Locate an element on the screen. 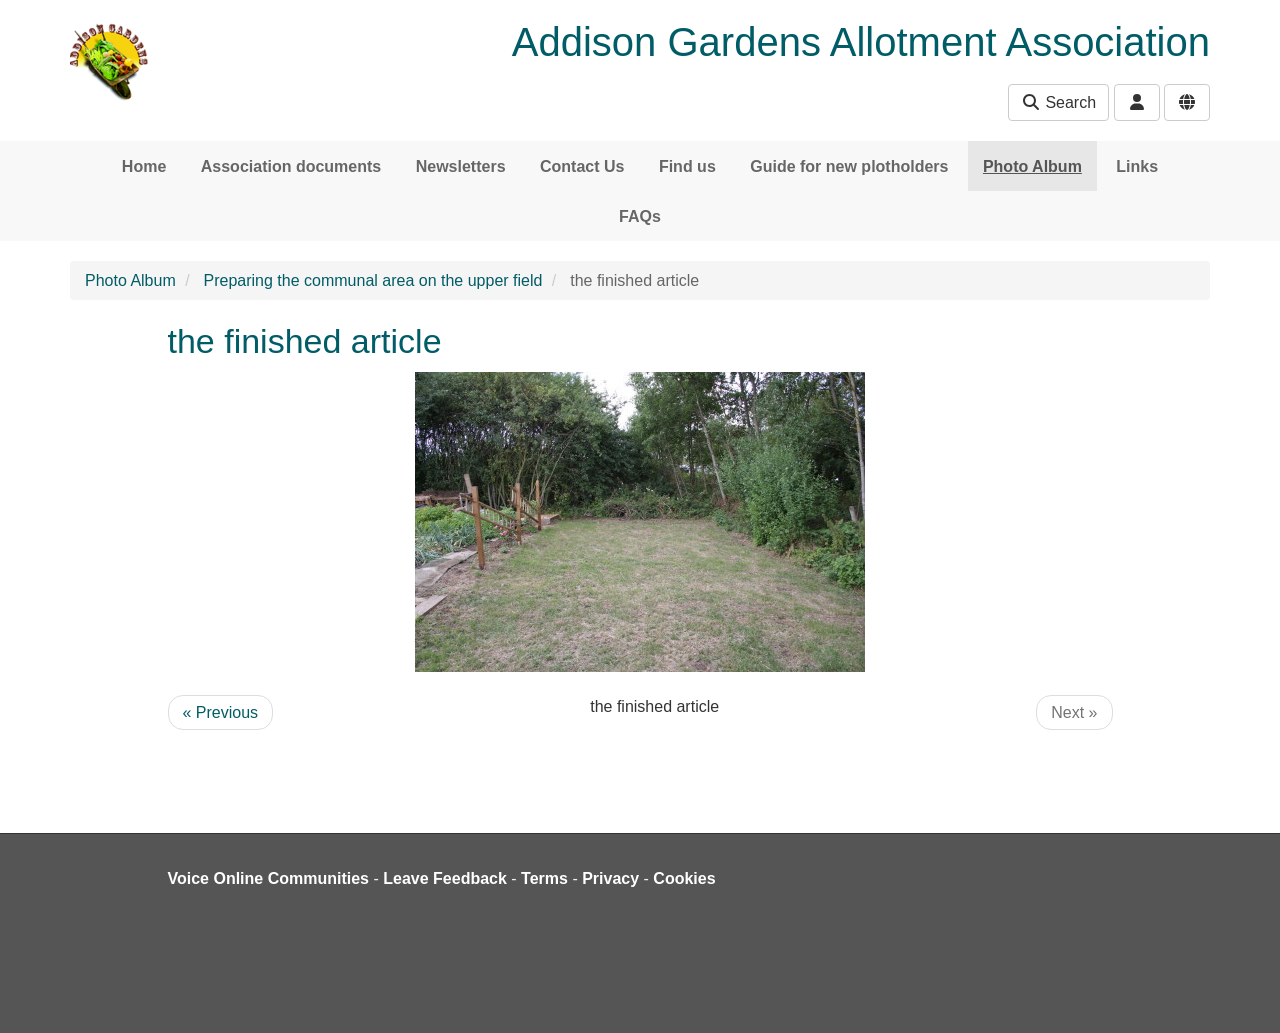 Image resolution: width=1280 pixels, height=1033 pixels. Photo Album is located at coordinates (1032, 166).